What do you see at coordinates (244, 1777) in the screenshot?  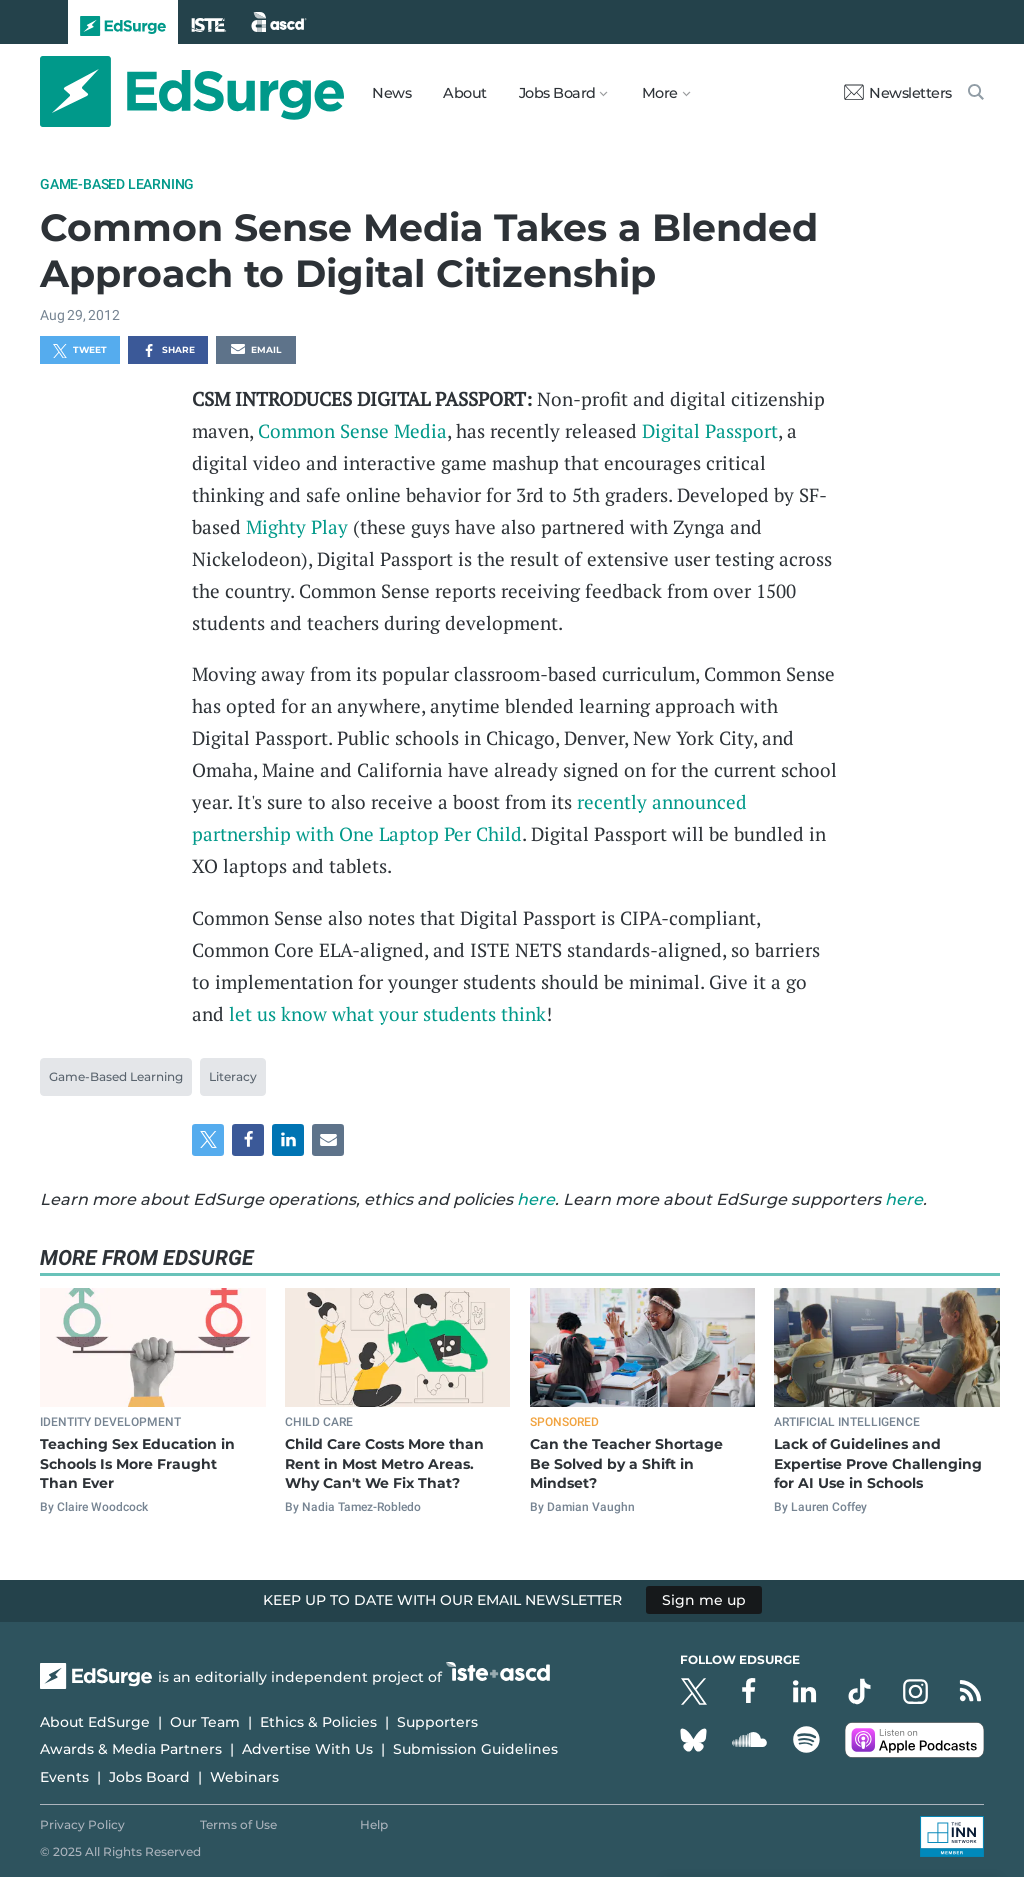 I see `Webinars` at bounding box center [244, 1777].